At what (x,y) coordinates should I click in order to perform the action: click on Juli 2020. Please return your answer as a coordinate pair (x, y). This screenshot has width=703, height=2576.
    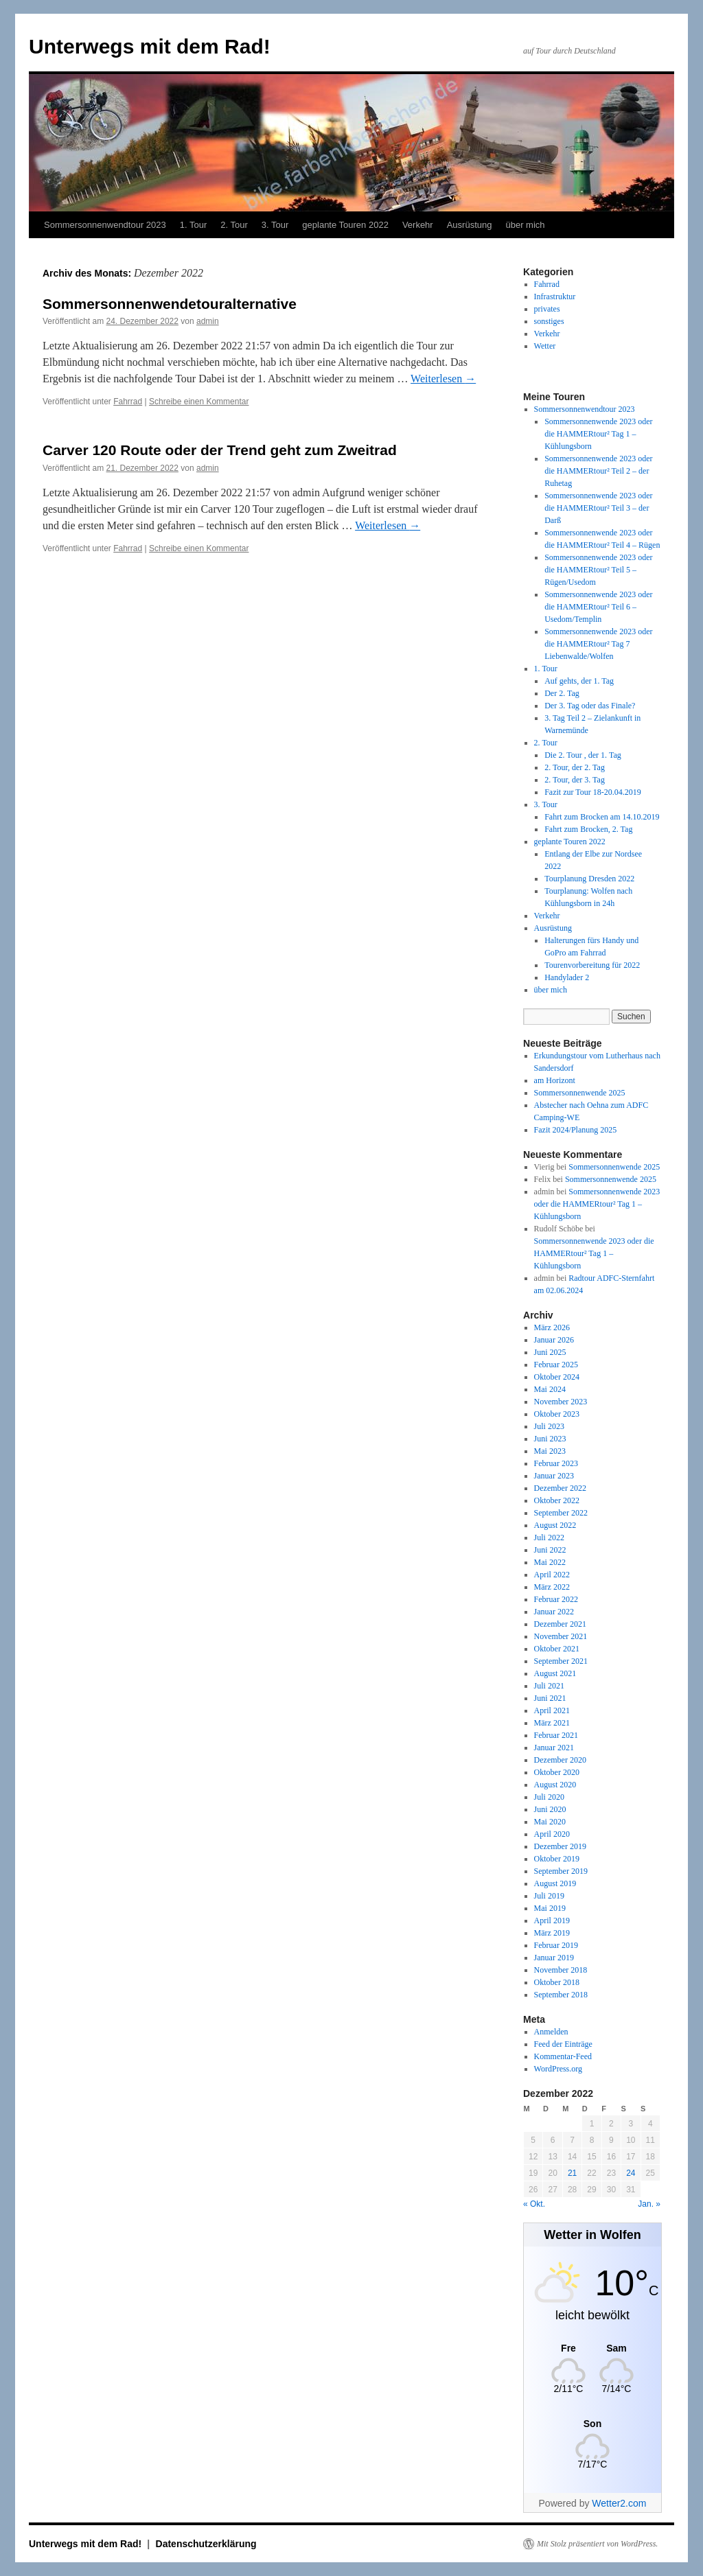
    Looking at the image, I should click on (549, 1797).